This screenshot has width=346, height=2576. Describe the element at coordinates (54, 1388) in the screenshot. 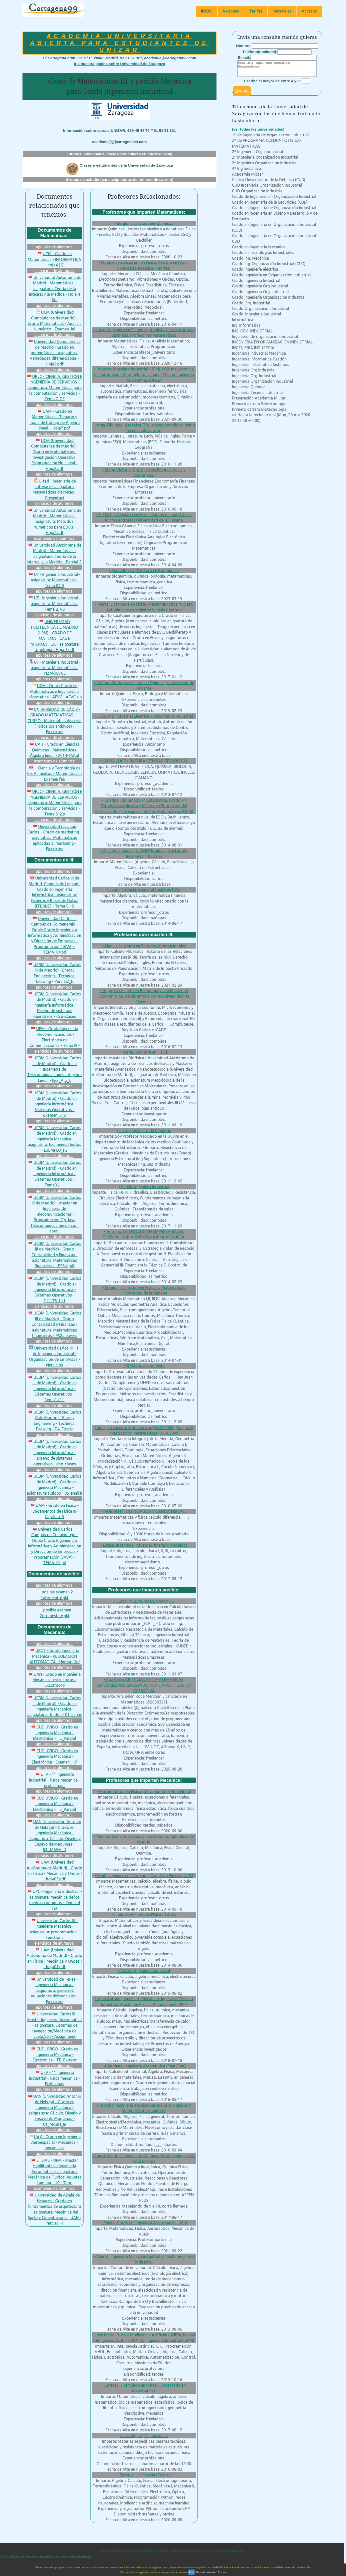

I see `UC3M (Universidad Carlos III de Madrid) - Grado en Ingeniería Informática - Sistemas Operativos - Tema1.L1-I` at that location.